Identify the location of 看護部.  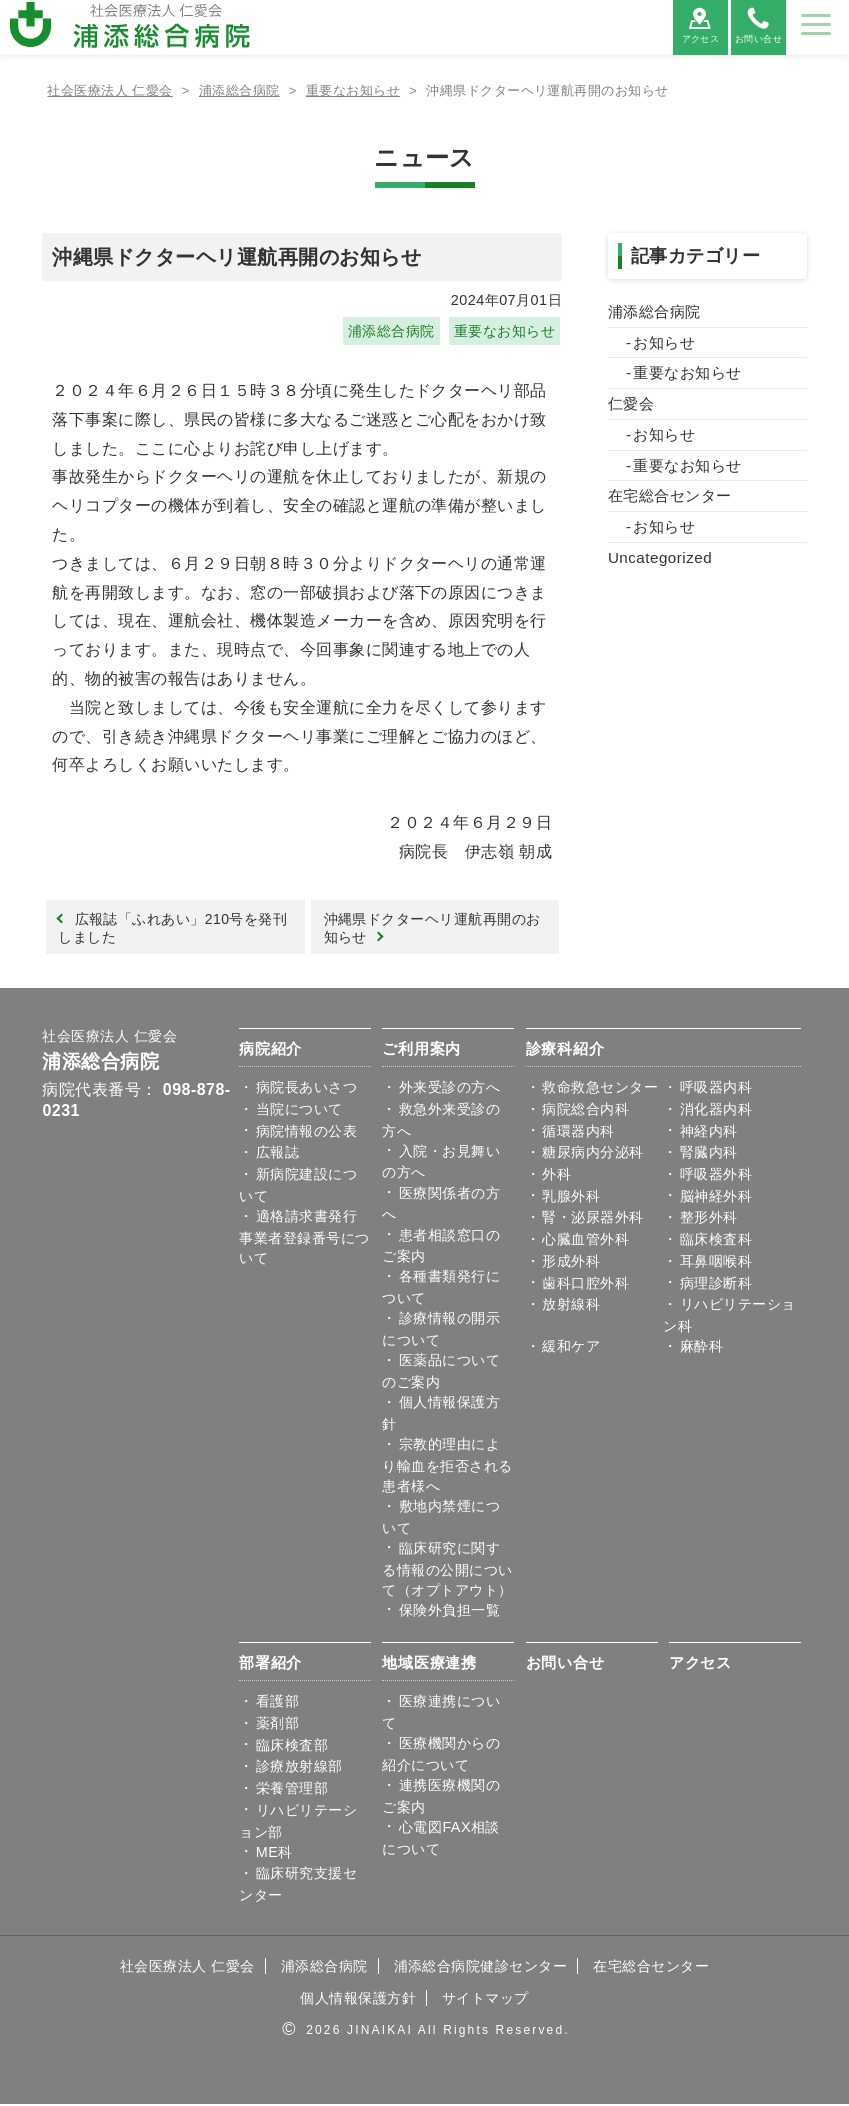
(277, 1703).